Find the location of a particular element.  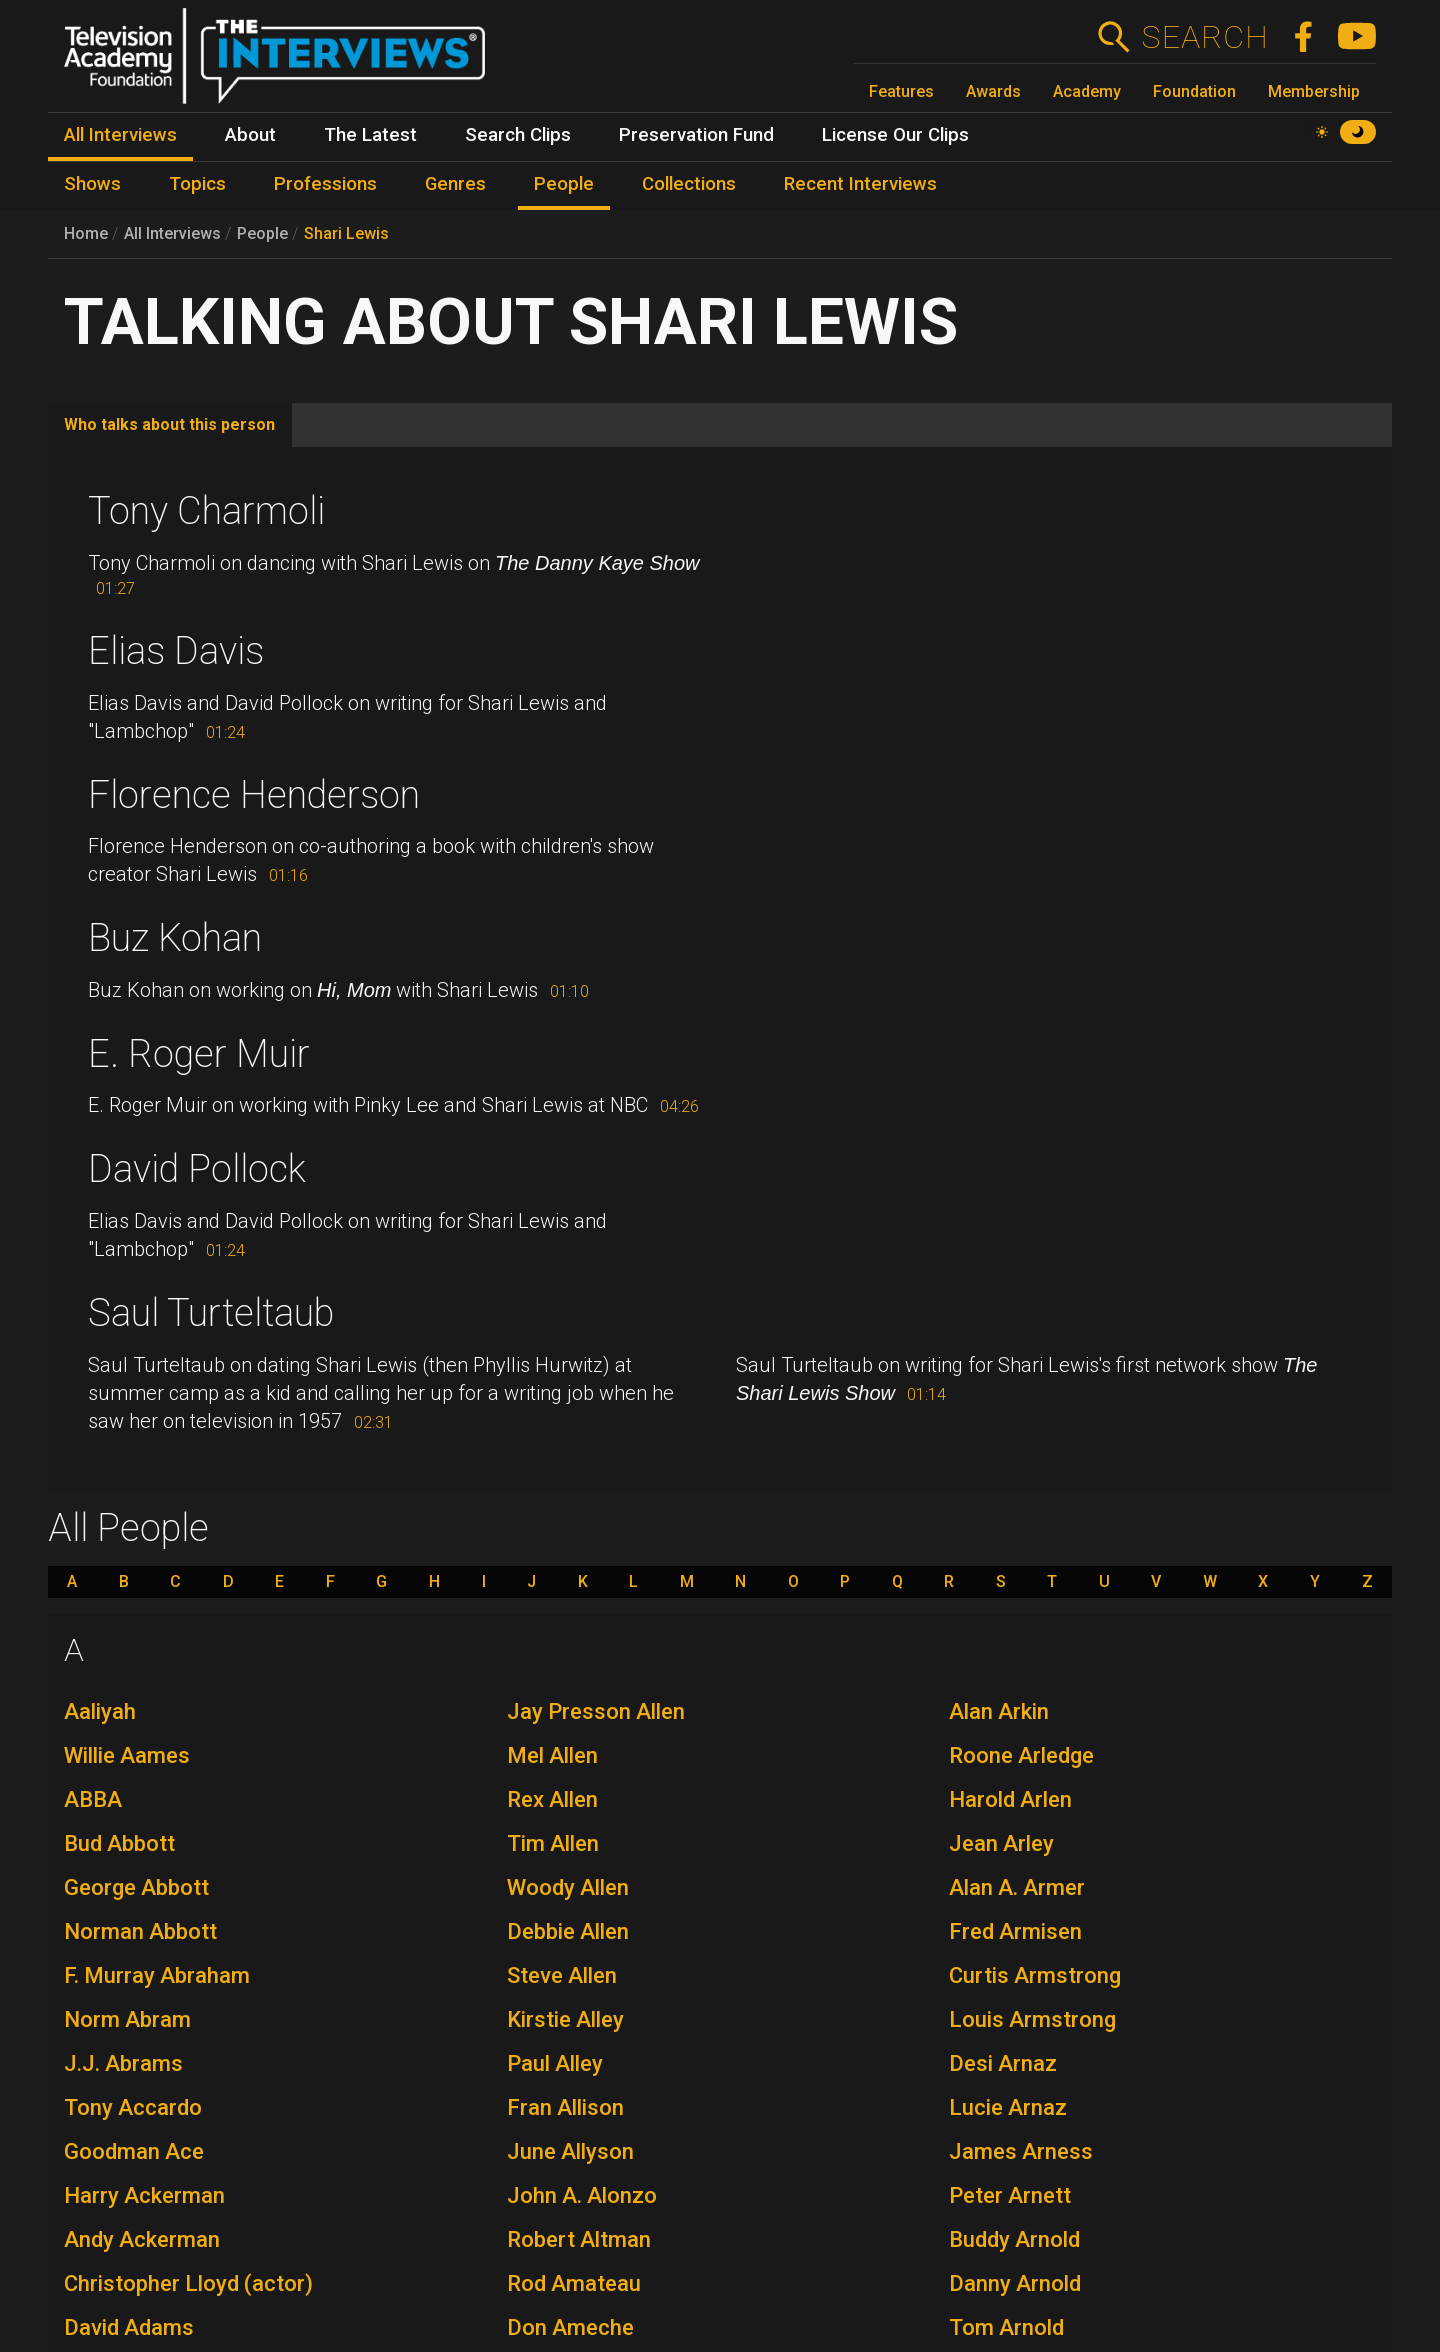

John A. Alonzo is located at coordinates (582, 2195).